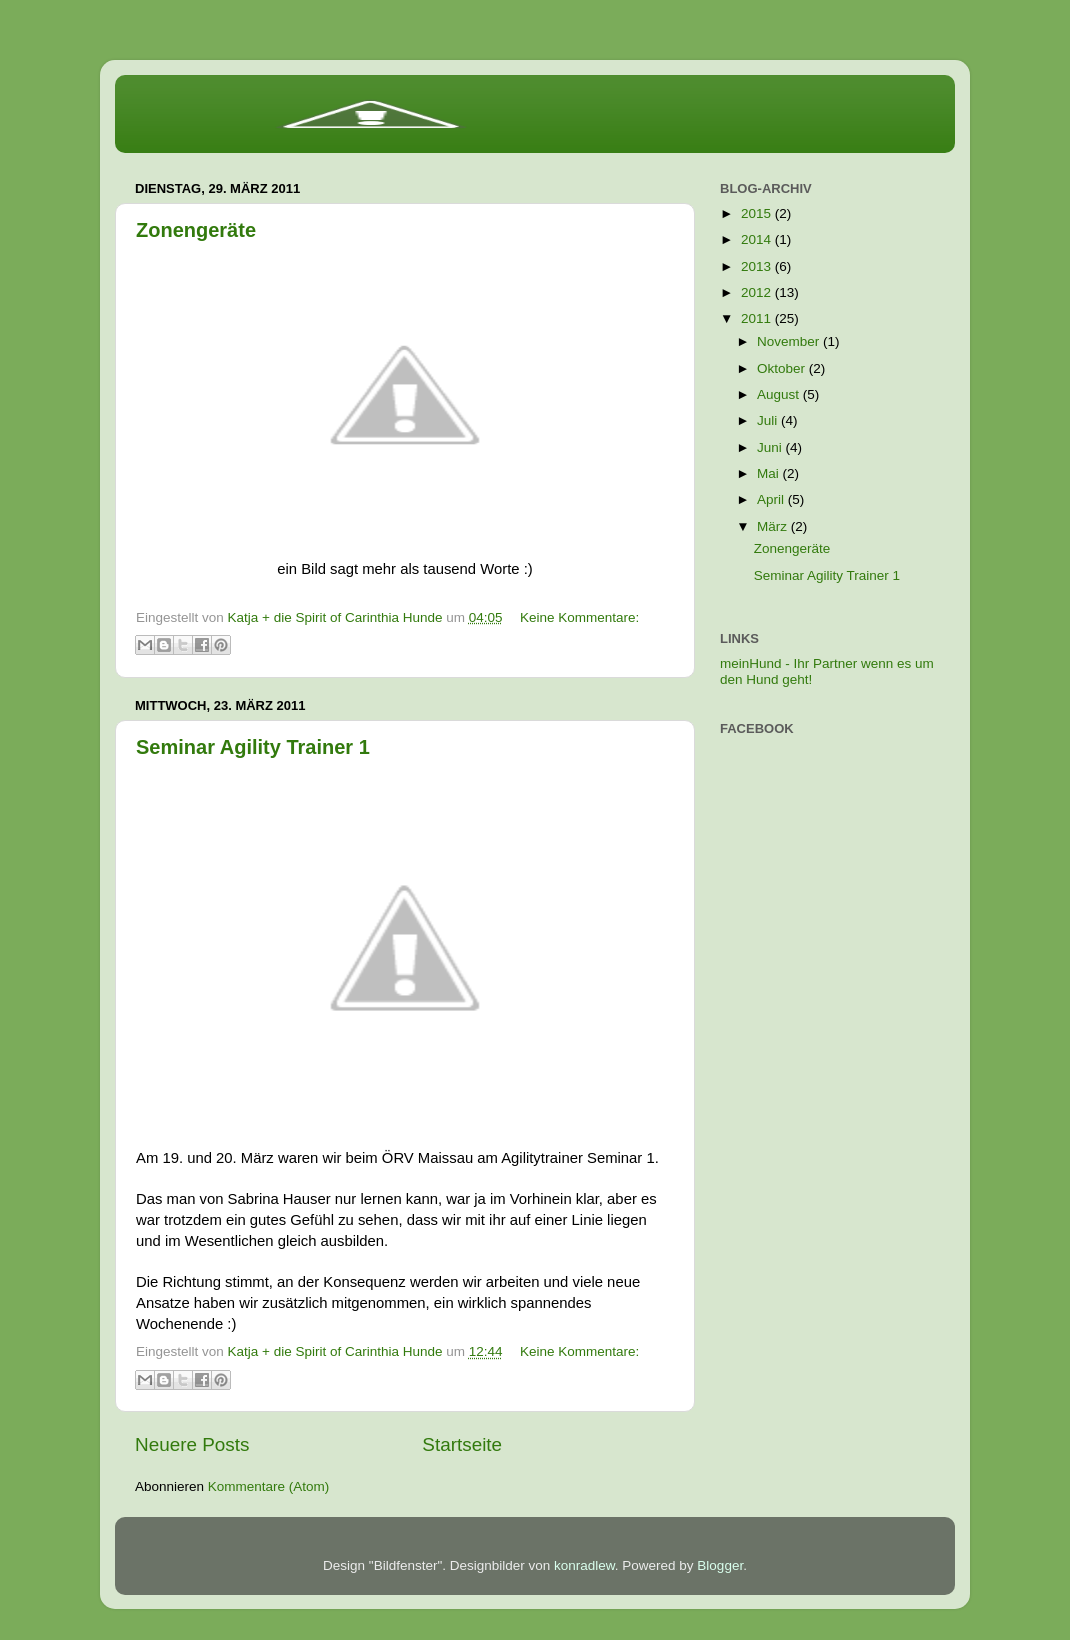 The image size is (1070, 1640). I want to click on März, so click(774, 526).